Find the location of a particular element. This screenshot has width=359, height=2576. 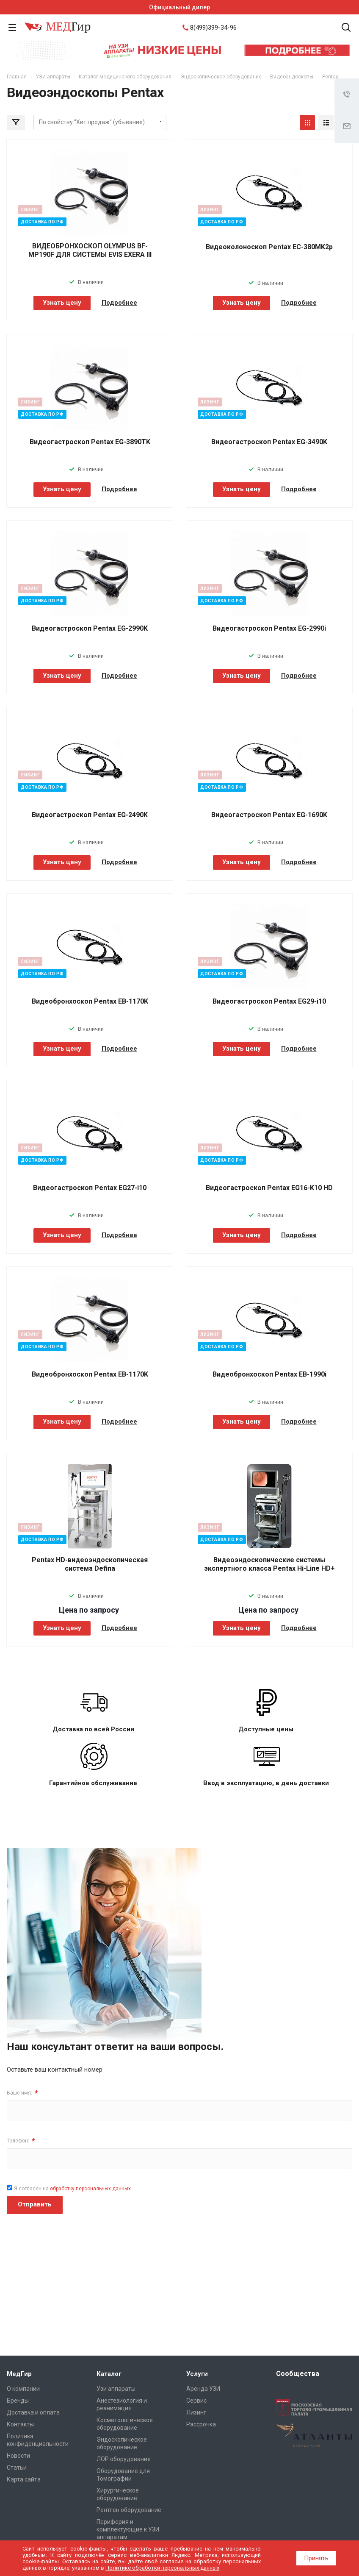

МедГир is located at coordinates (19, 2374).